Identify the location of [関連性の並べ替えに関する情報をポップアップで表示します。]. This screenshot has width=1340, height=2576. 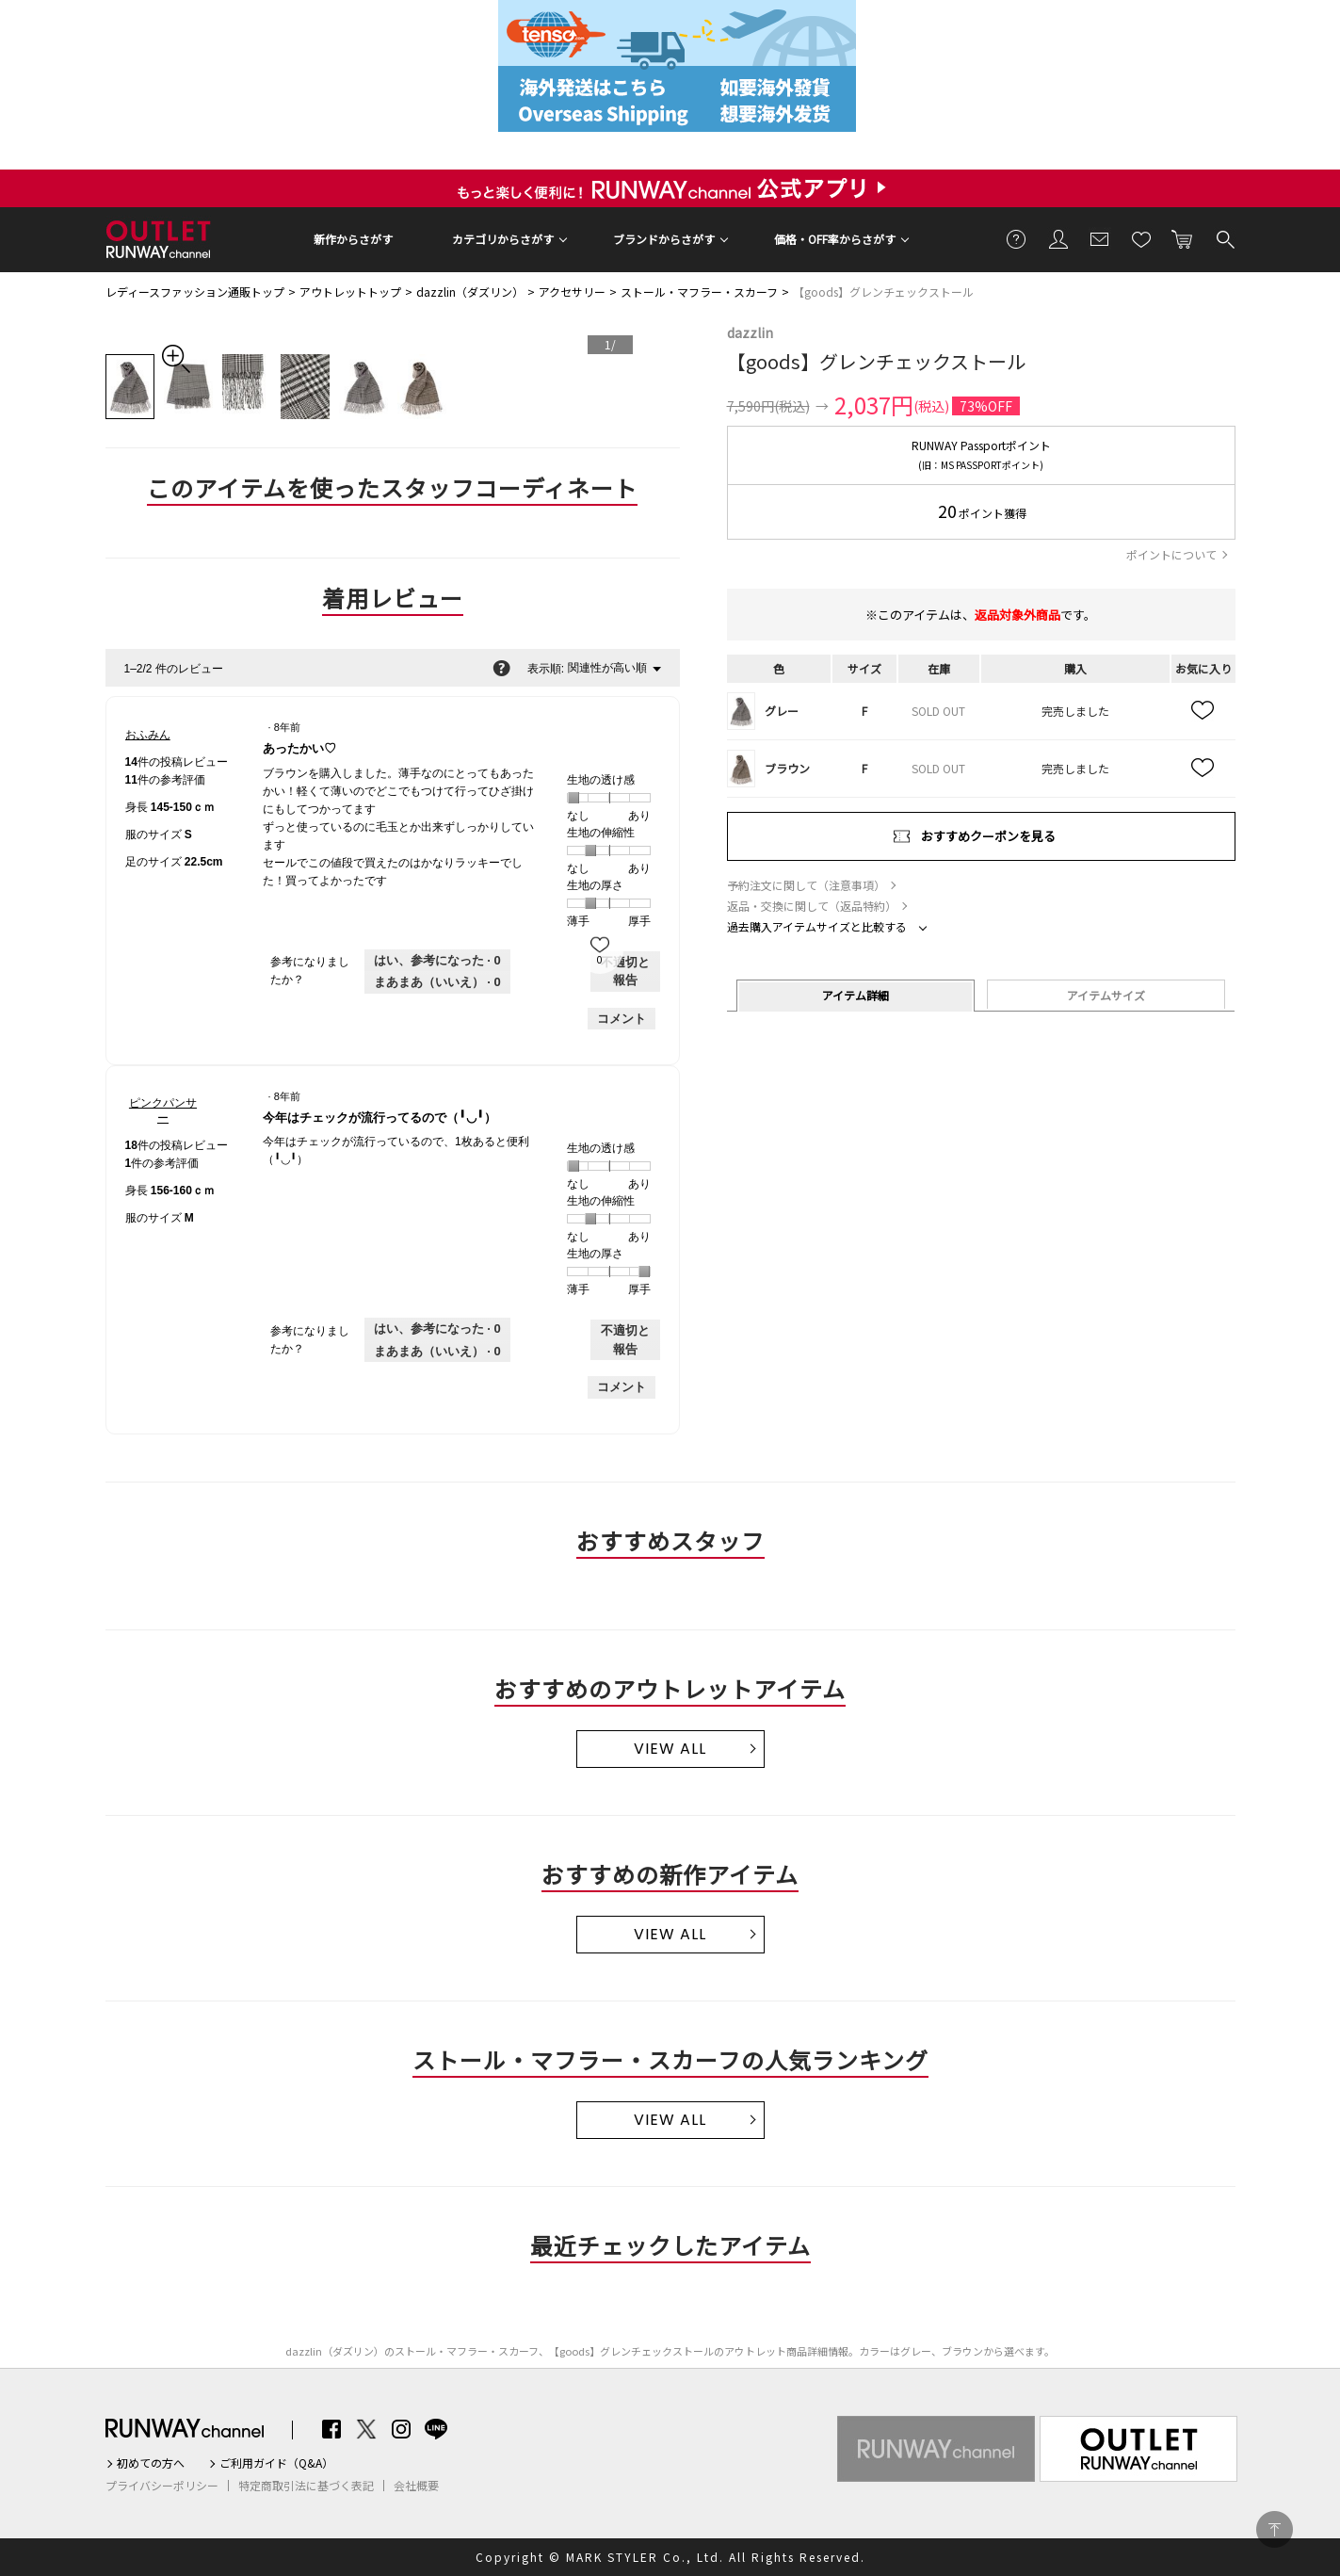
(501, 667).